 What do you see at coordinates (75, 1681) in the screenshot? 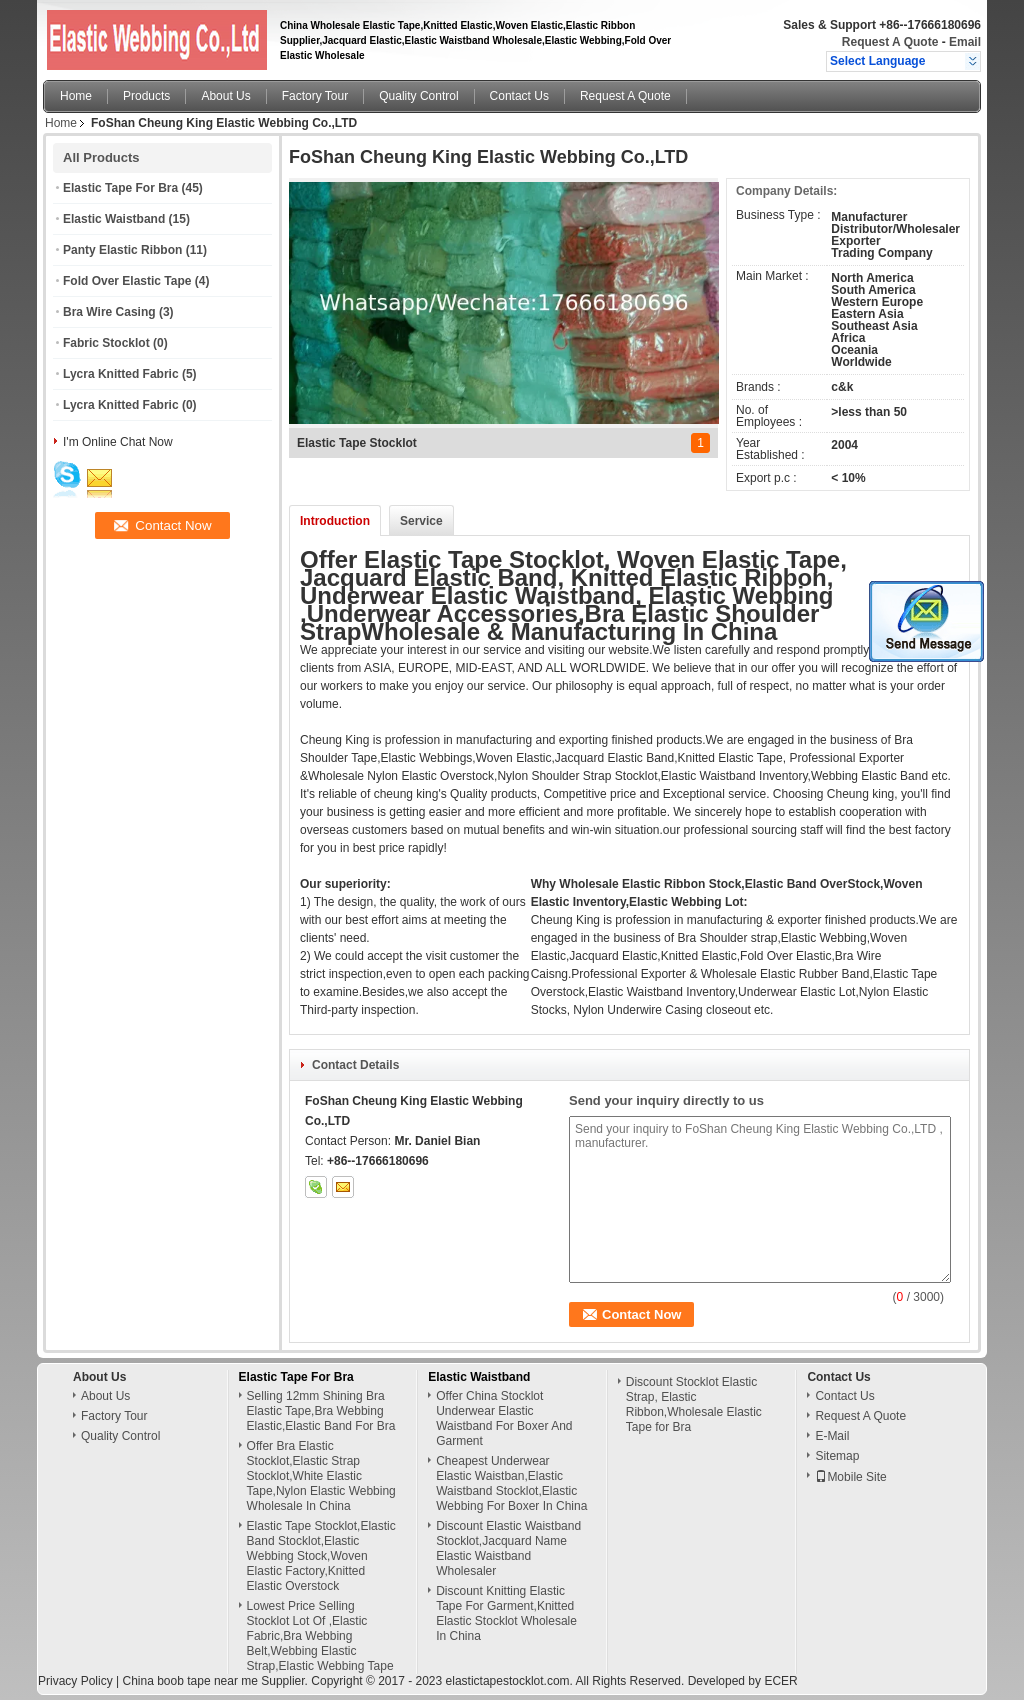
I see `Privacy Policy` at bounding box center [75, 1681].